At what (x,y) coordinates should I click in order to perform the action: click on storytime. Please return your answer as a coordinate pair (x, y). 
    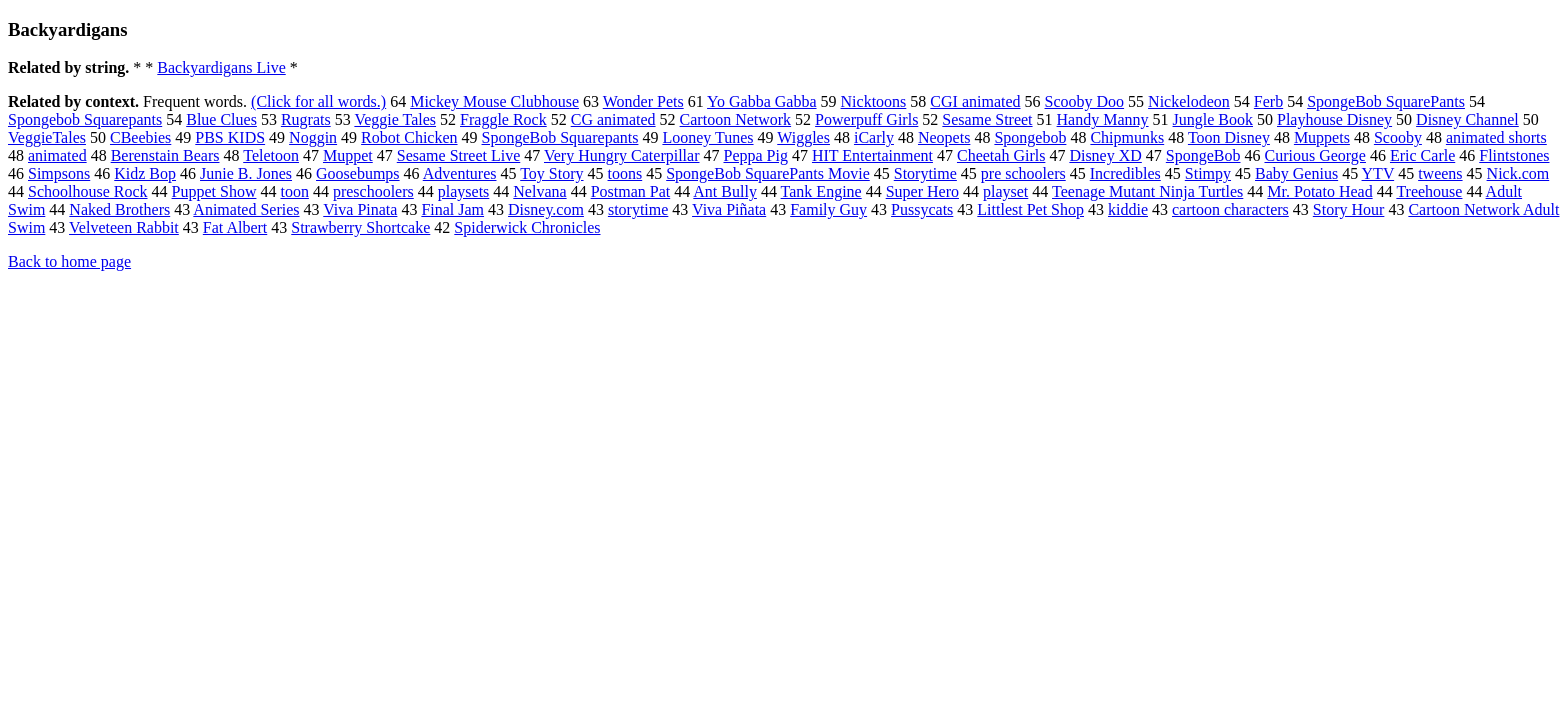
    Looking at the image, I should click on (638, 209).